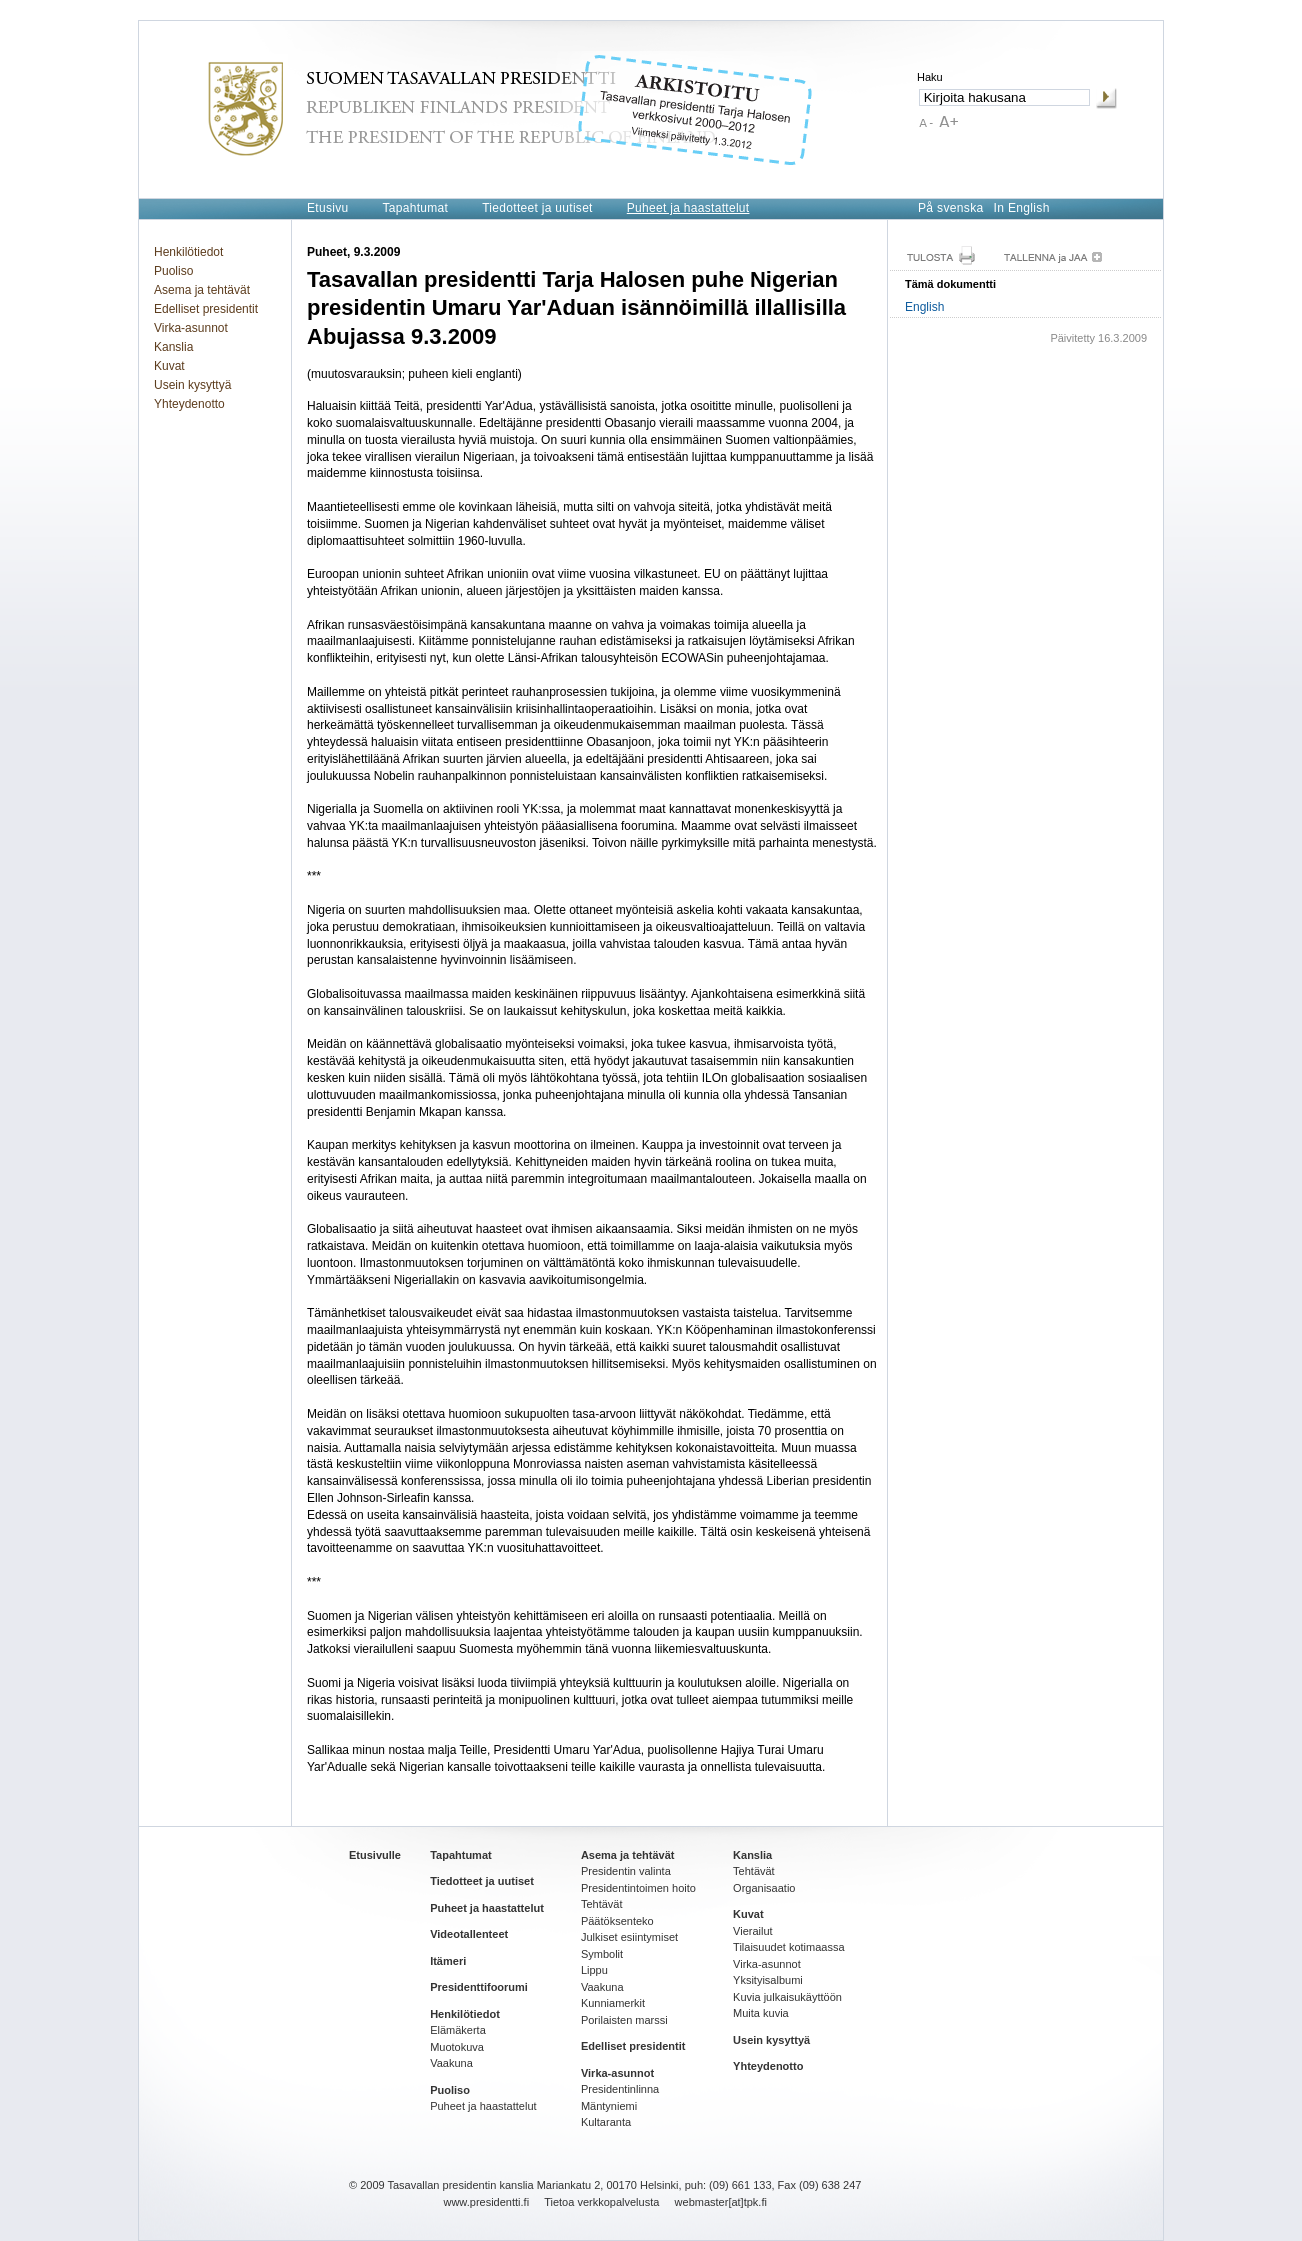 This screenshot has height=2241, width=1302. Describe the element at coordinates (327, 208) in the screenshot. I see `Etusivu` at that location.